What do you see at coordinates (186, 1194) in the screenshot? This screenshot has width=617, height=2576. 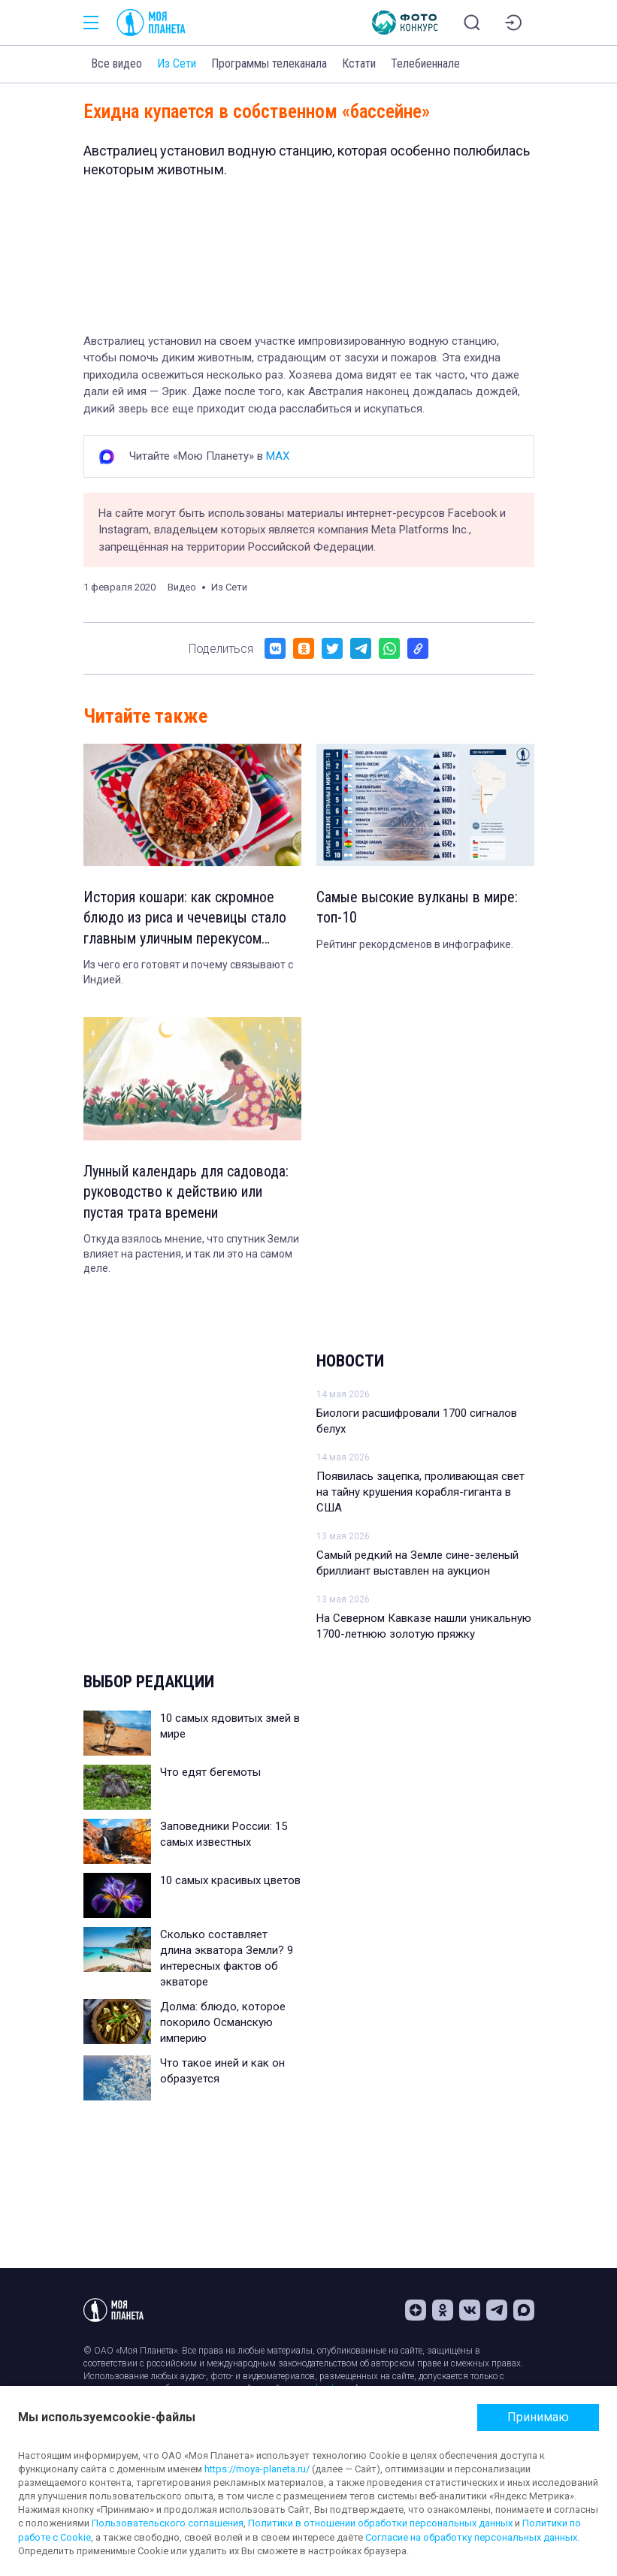 I see `Лунный календарь для садовода: руководство к действию или пустая трата времени` at bounding box center [186, 1194].